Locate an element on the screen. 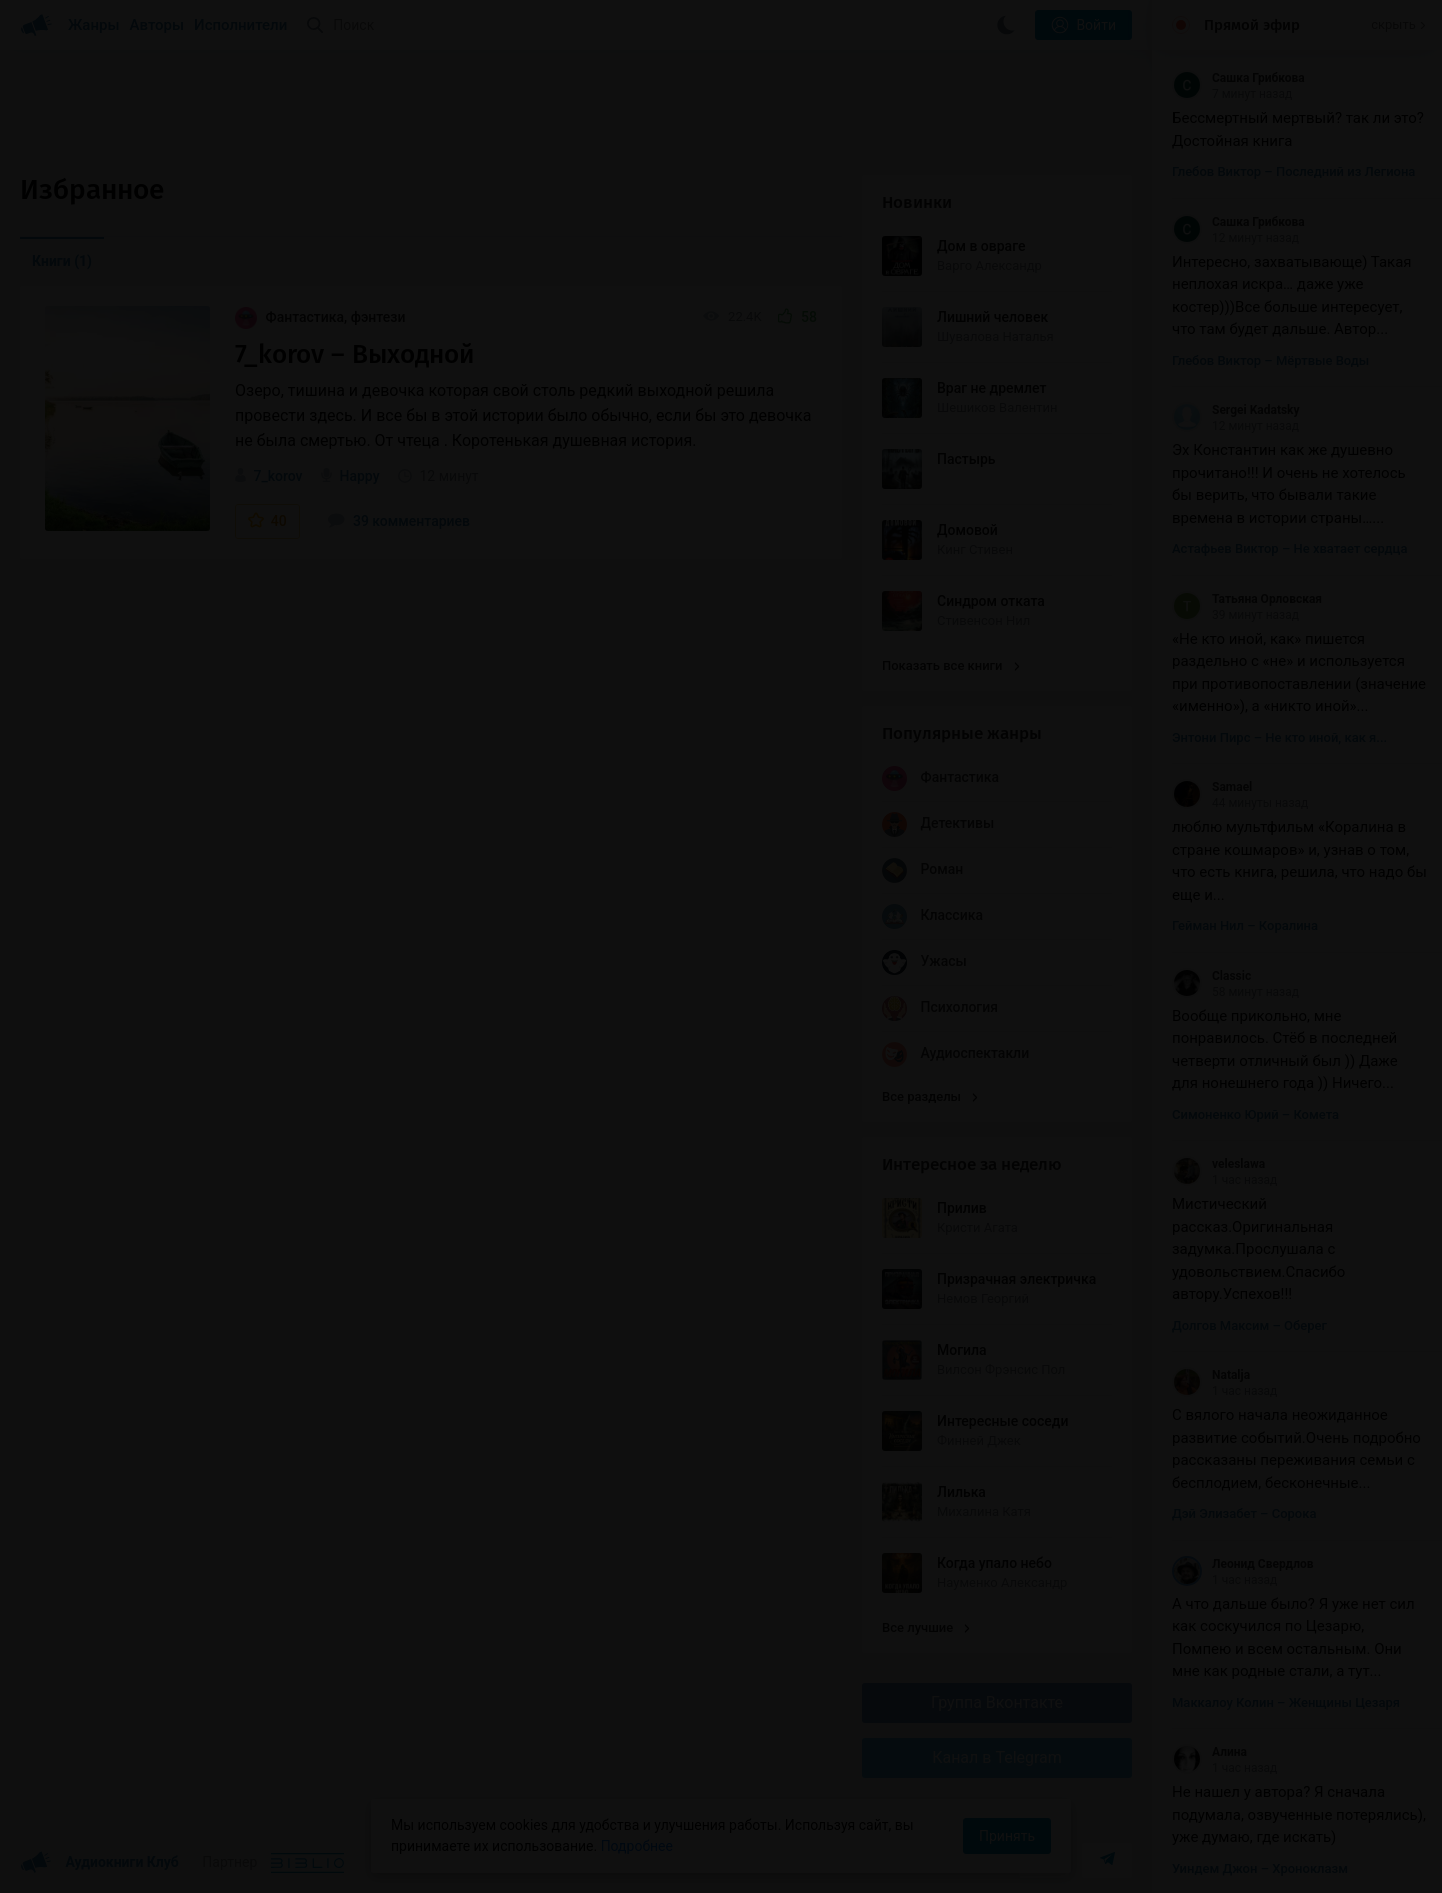 This screenshot has height=1893, width=1442. Natalja is located at coordinates (1211, 1375).